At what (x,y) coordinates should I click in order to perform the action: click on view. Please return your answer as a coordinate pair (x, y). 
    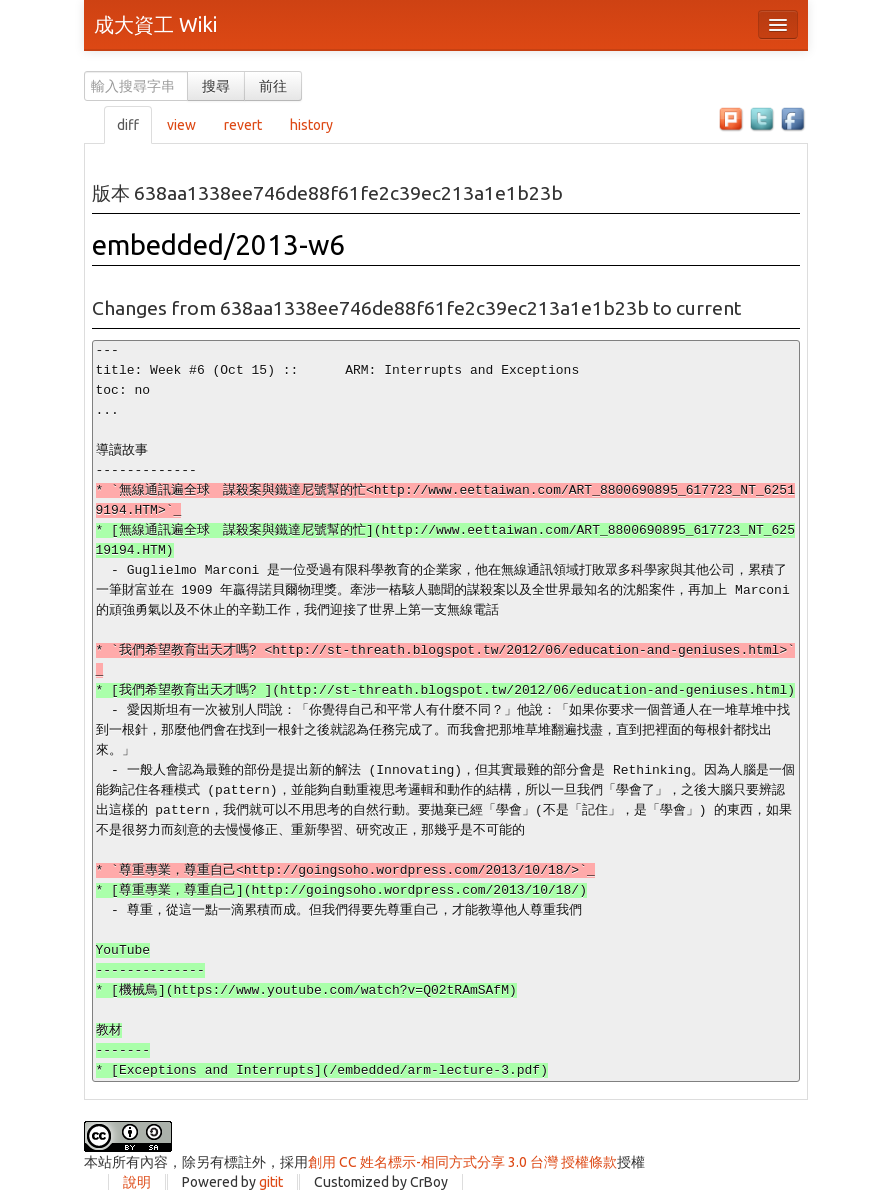
    Looking at the image, I should click on (181, 125).